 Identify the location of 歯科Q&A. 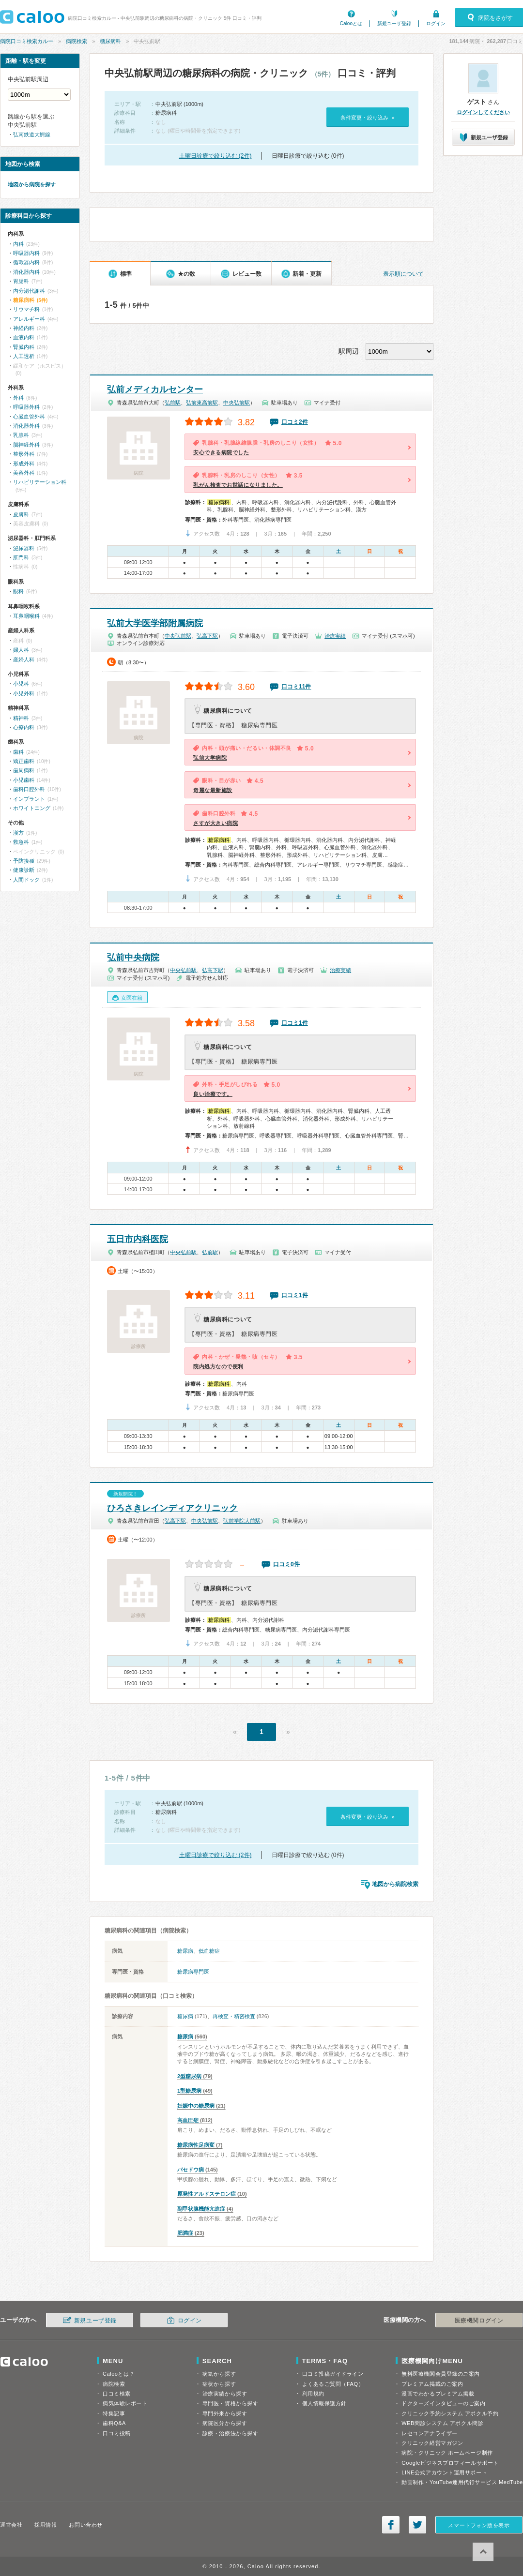
(114, 2423).